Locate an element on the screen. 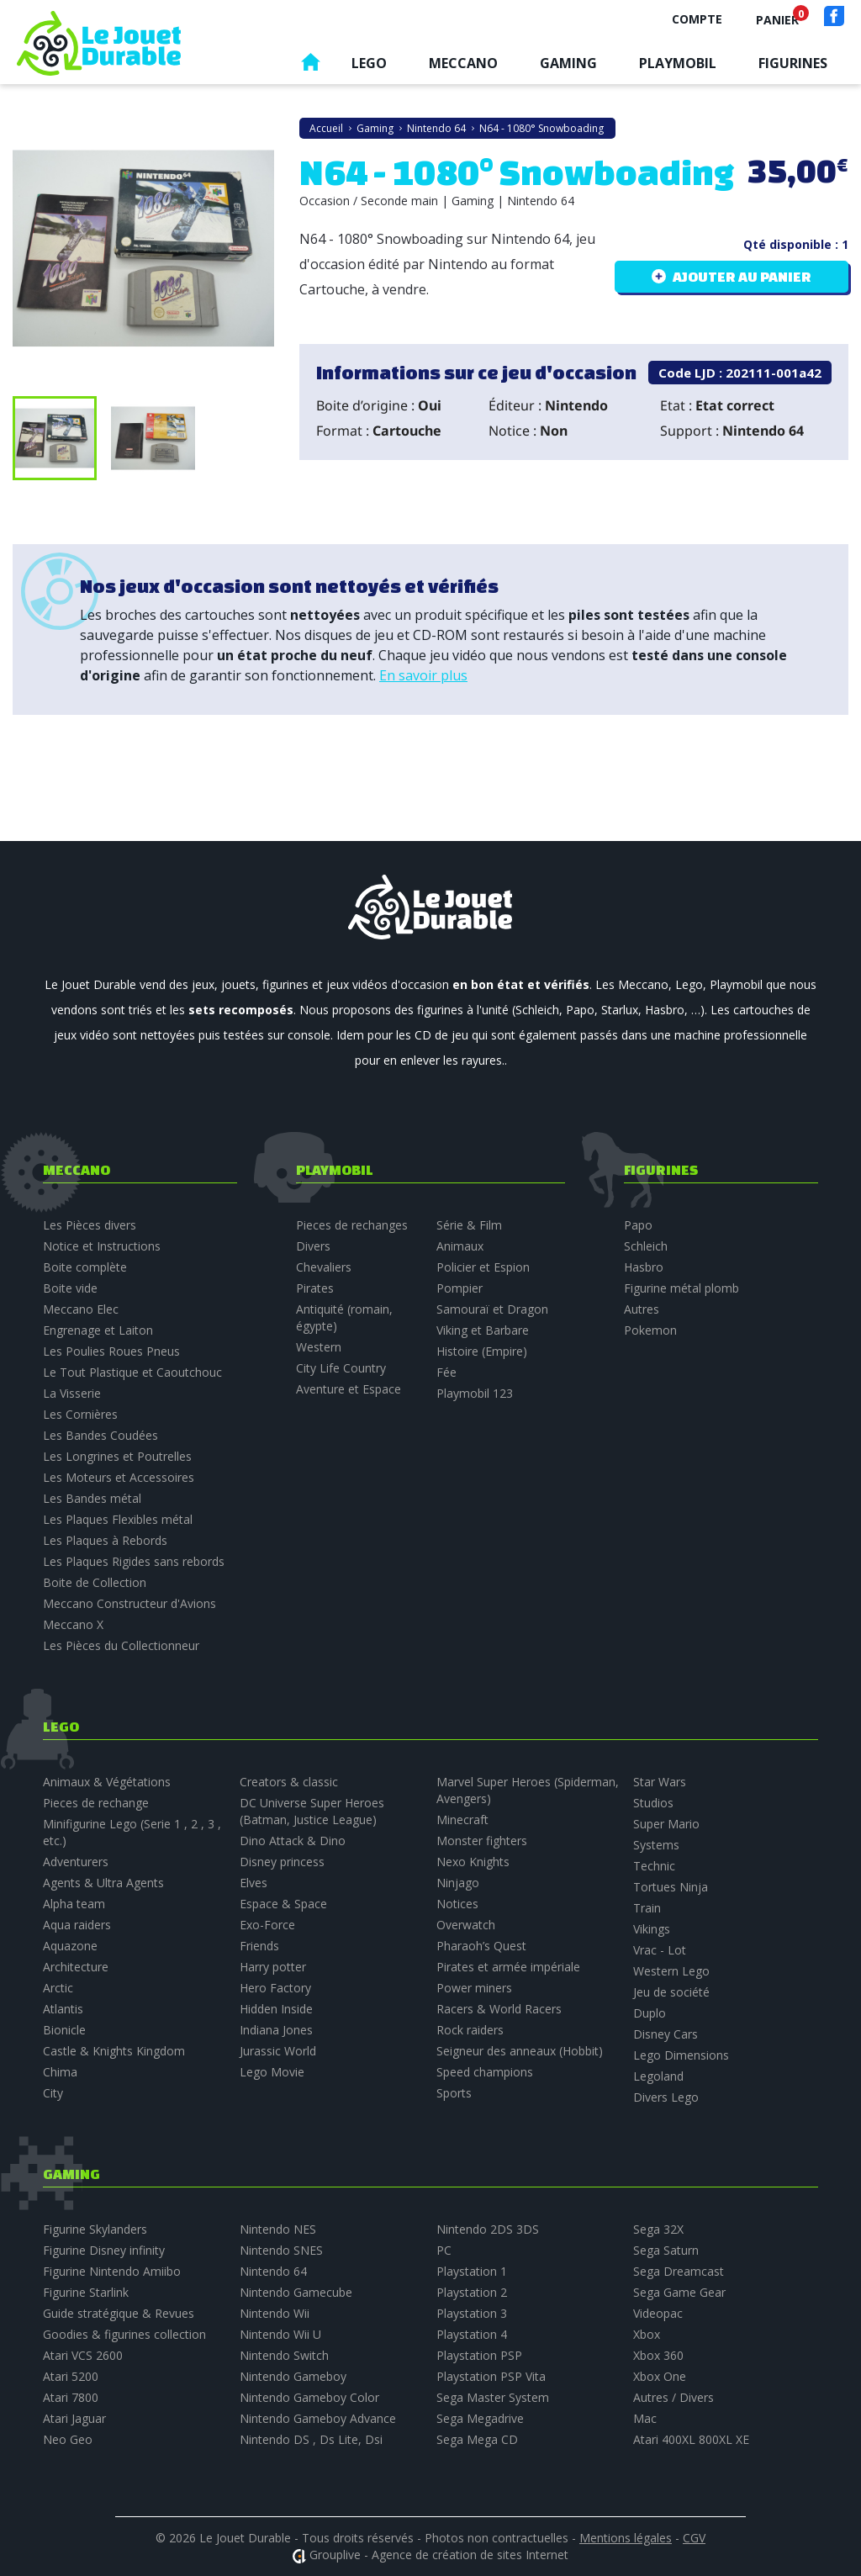 The height and width of the screenshot is (2576, 861). Le Tout Plastique et Caoutchouc is located at coordinates (132, 1372).